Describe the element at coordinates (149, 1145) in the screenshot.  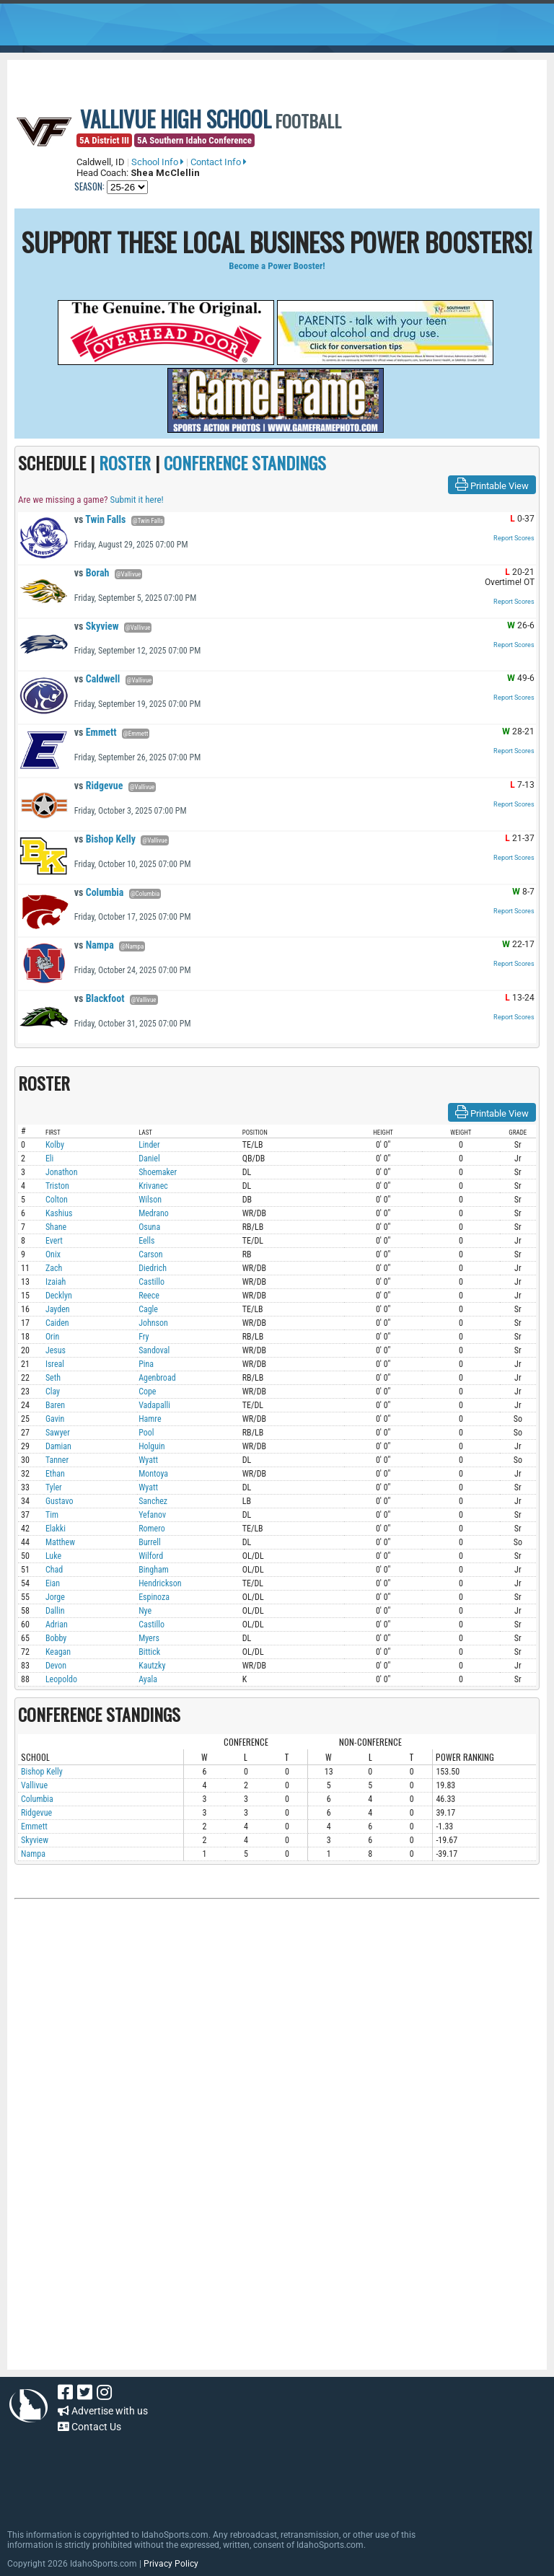
I see `Linder` at that location.